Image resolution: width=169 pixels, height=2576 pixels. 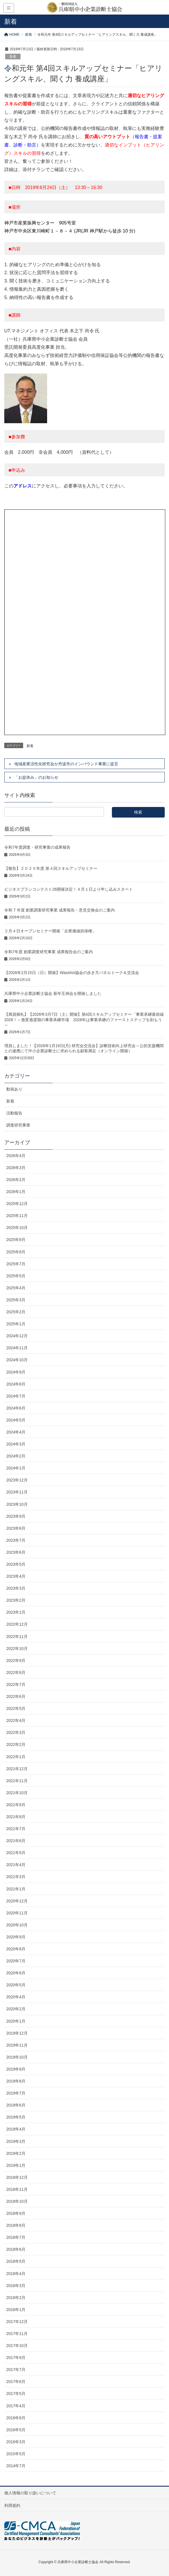 I want to click on 2018年4月, so click(x=15, y=2273).